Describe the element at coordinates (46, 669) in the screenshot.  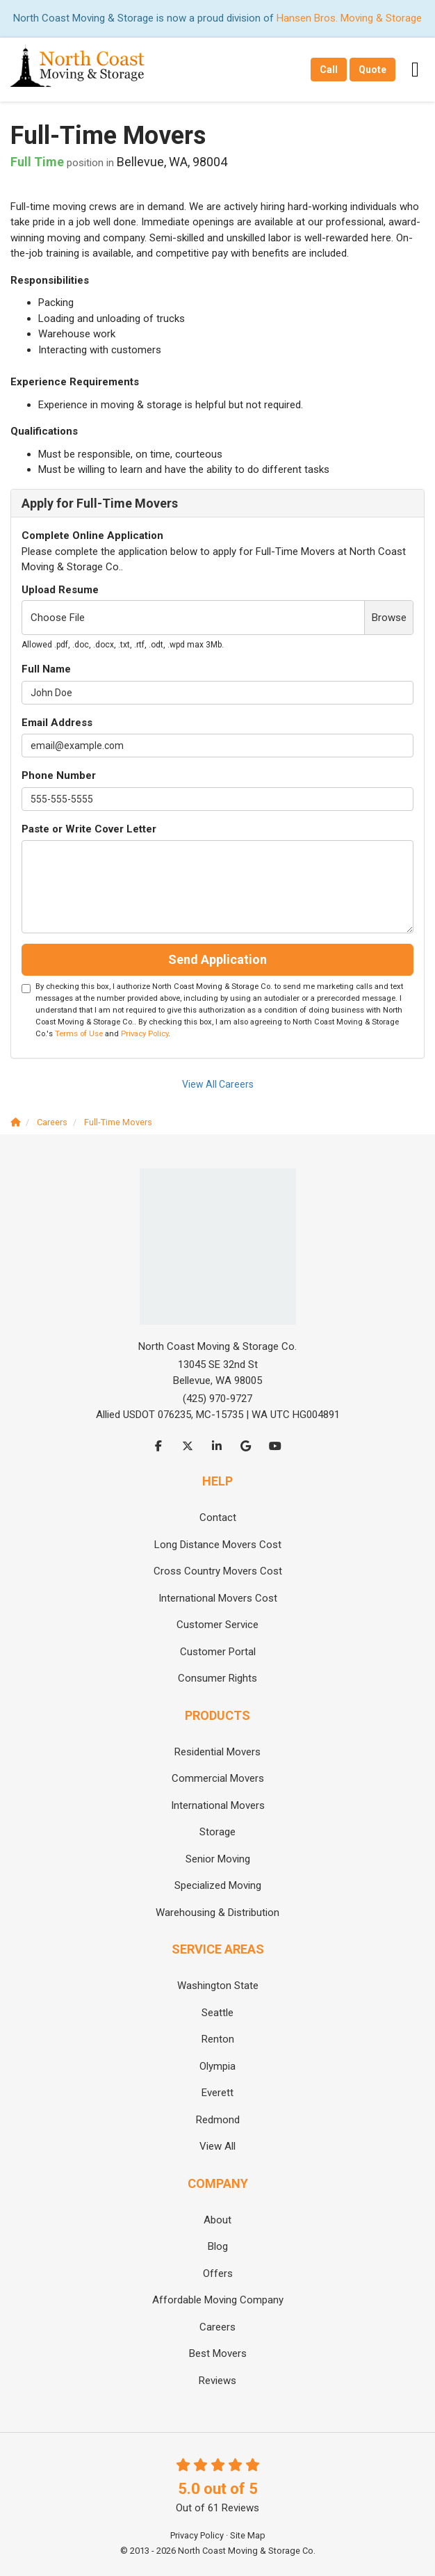
I see `Full Name` at that location.